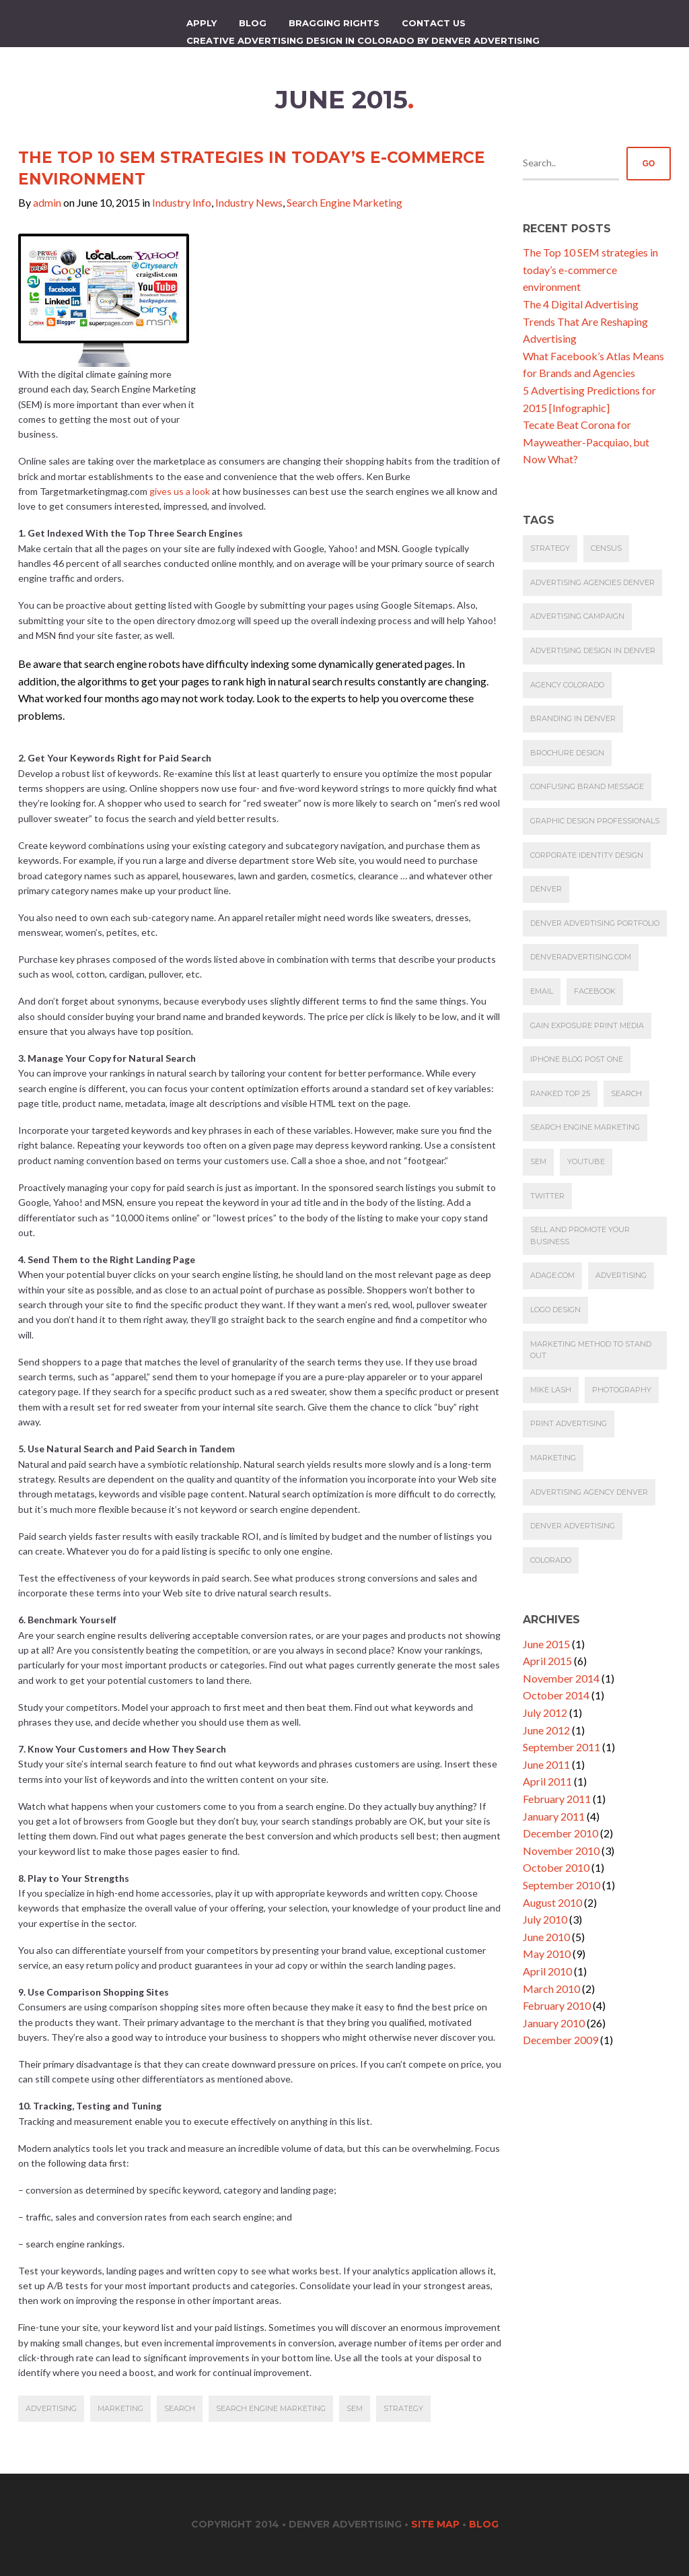  What do you see at coordinates (568, 1423) in the screenshot?
I see `Print Advertising [Print Advertising (1 item)]` at bounding box center [568, 1423].